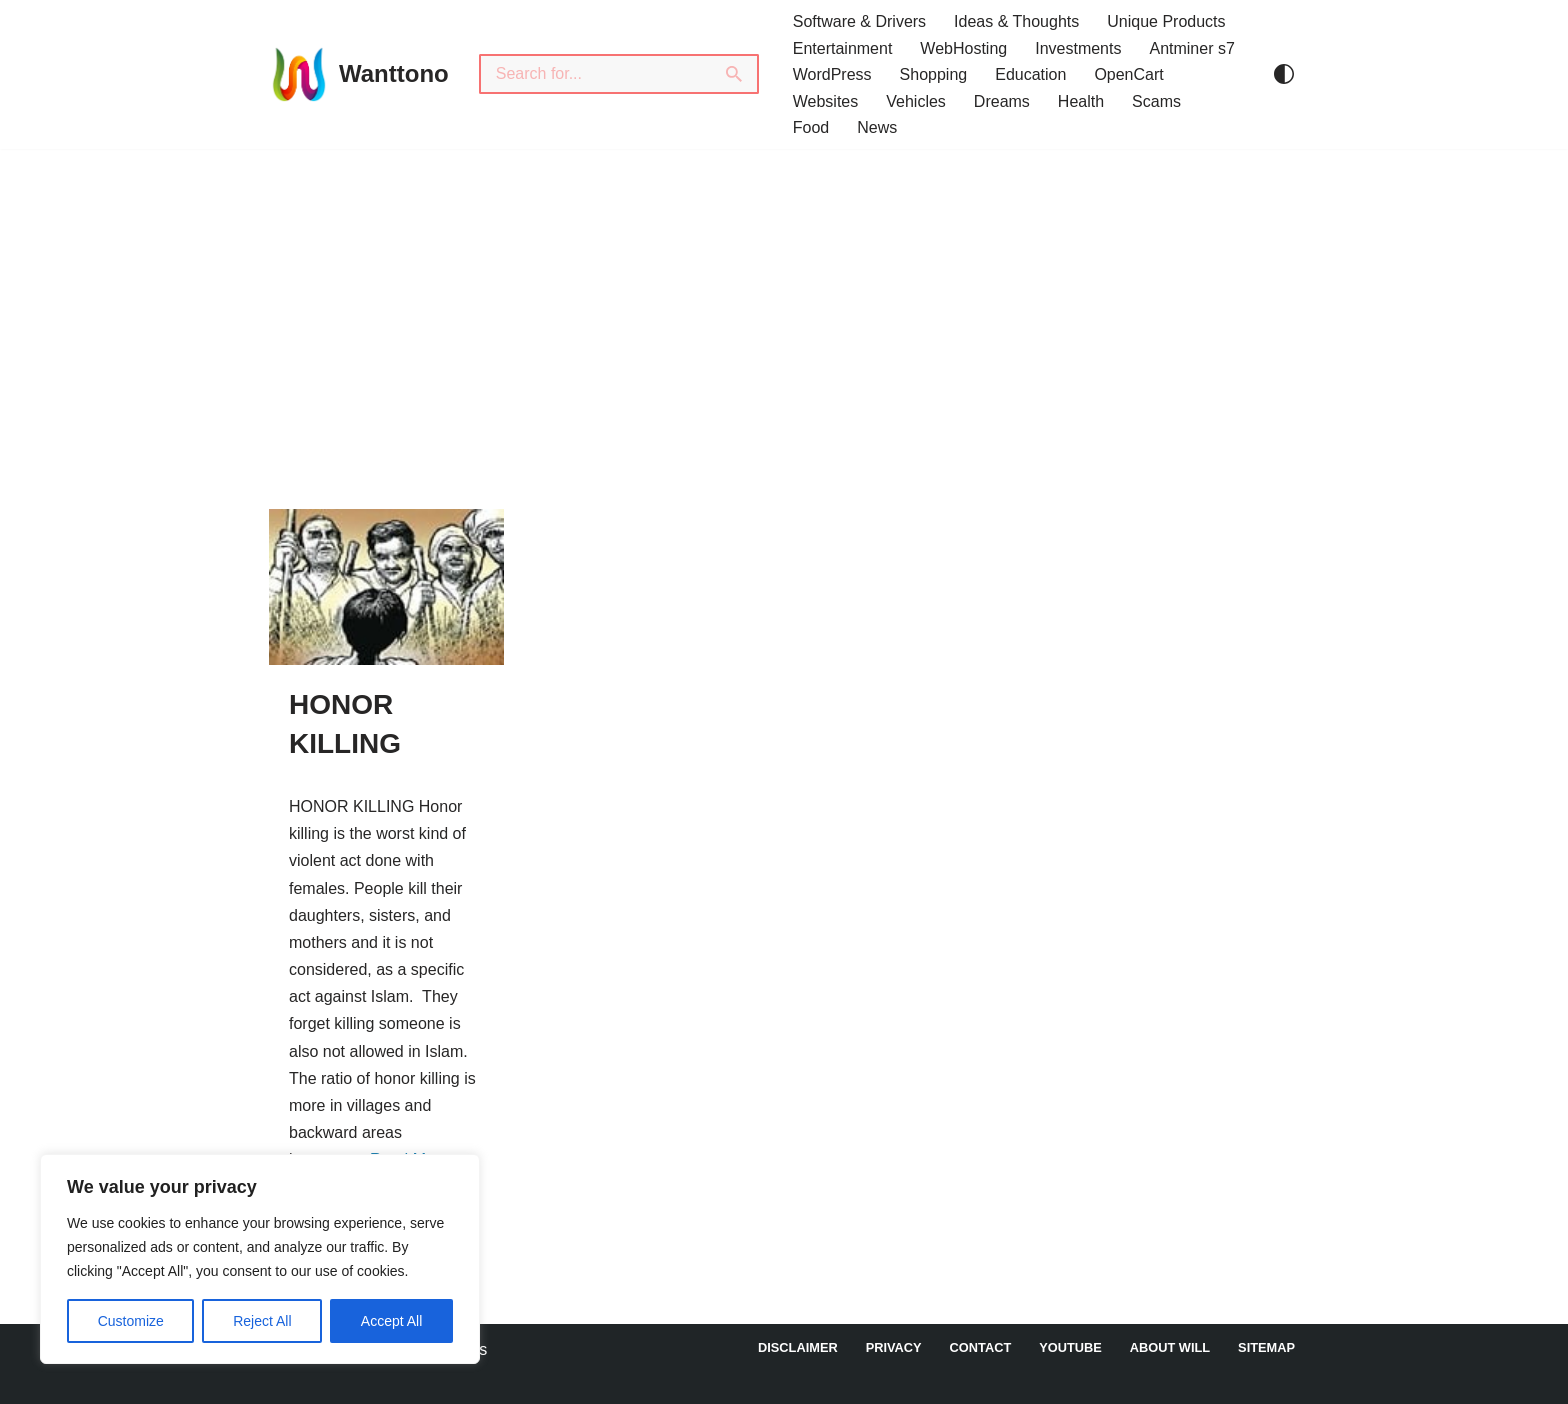 The image size is (1568, 1404). What do you see at coordinates (894, 1347) in the screenshot?
I see `Privacy` at bounding box center [894, 1347].